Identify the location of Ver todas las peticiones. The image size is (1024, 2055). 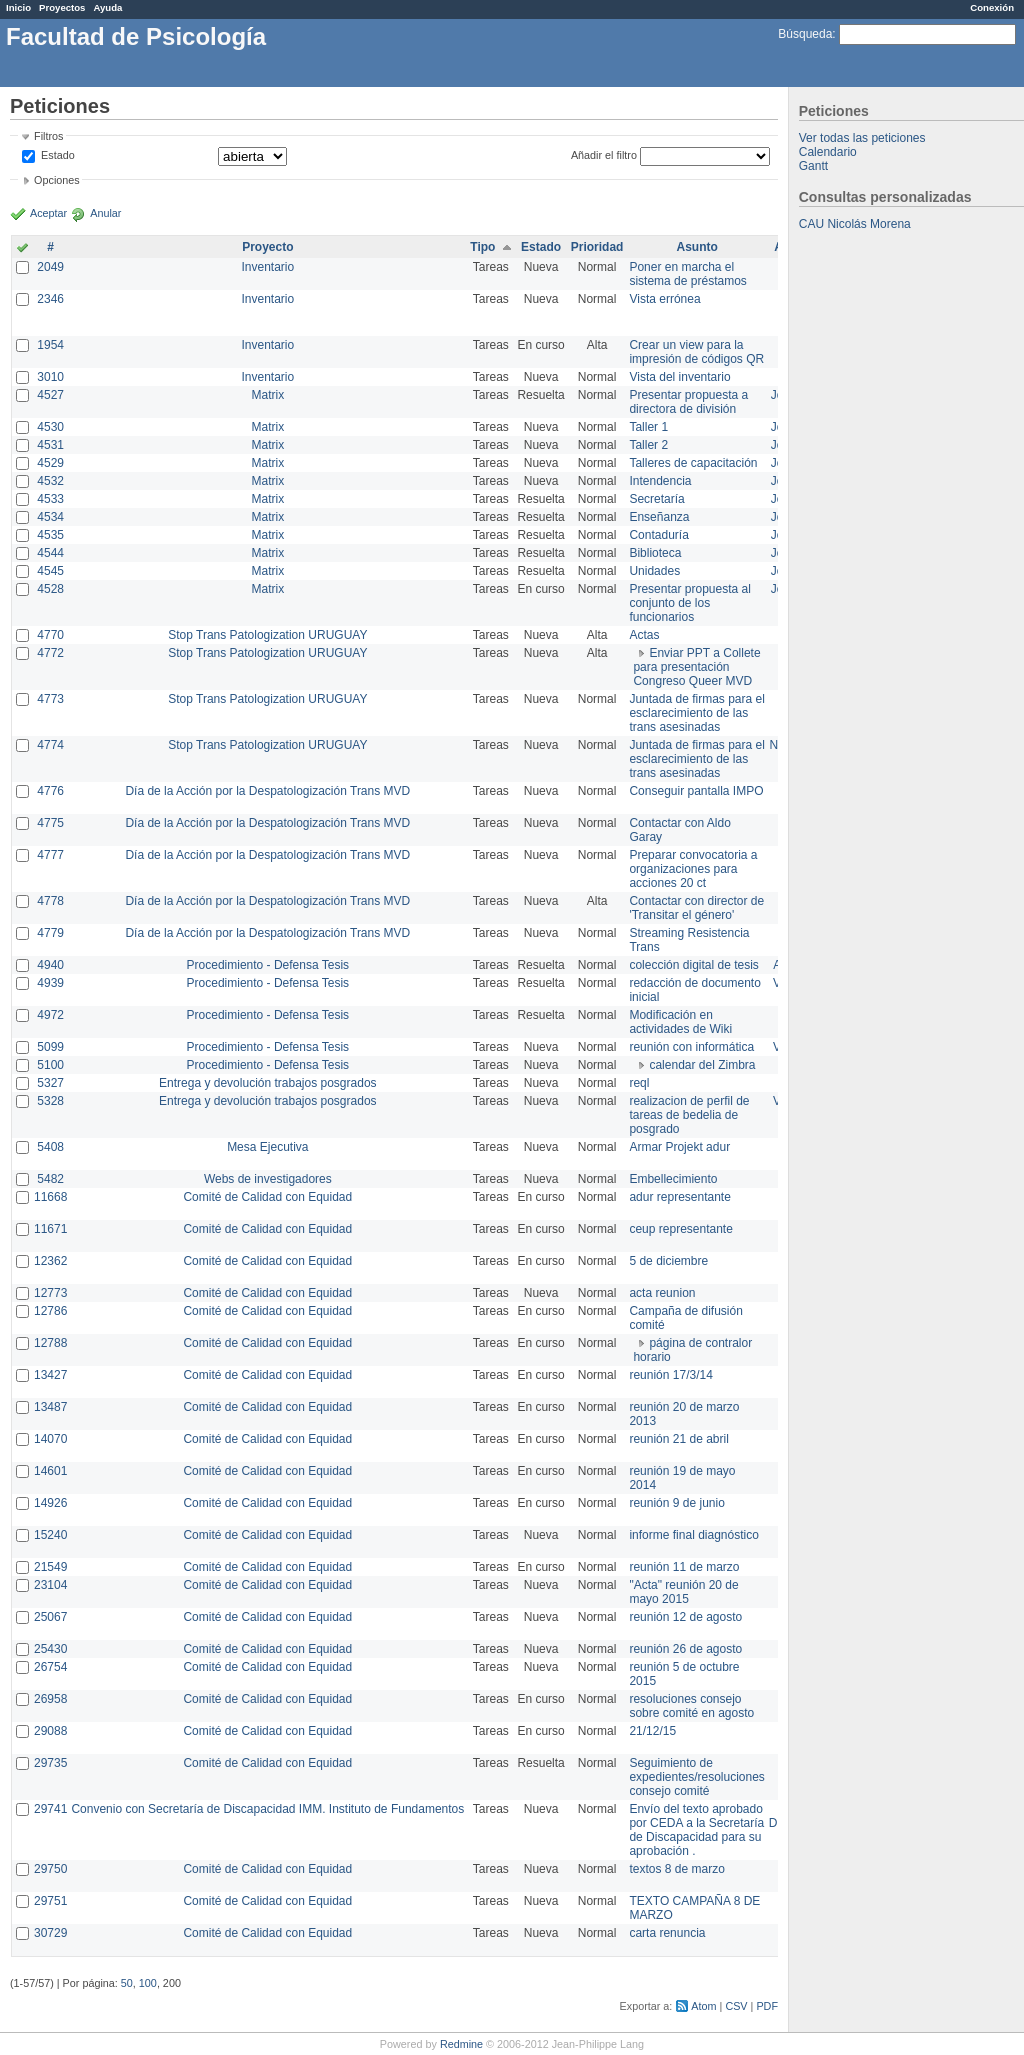
(862, 138).